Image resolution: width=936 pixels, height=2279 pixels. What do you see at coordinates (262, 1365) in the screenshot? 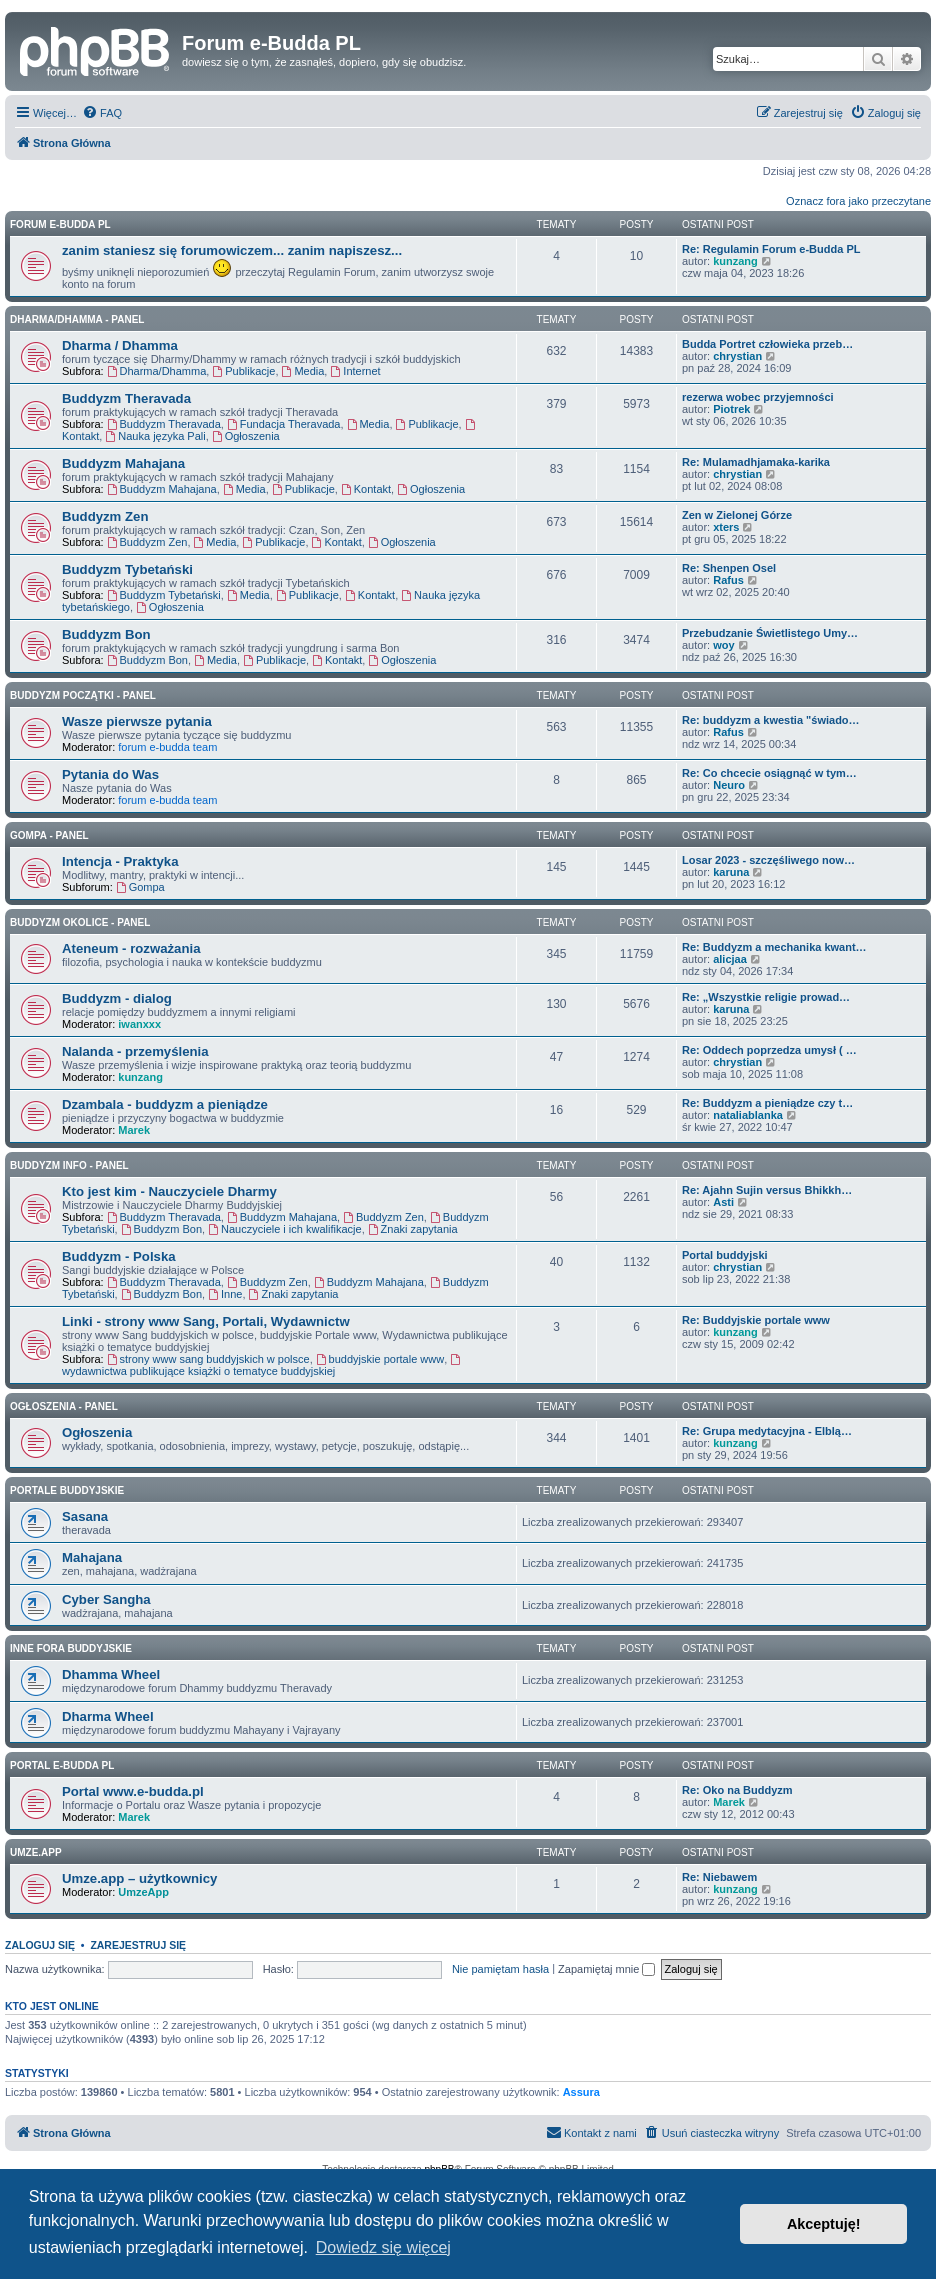
I see `wydawnictwa publikujące książki o tematyce buddyjskiej` at bounding box center [262, 1365].